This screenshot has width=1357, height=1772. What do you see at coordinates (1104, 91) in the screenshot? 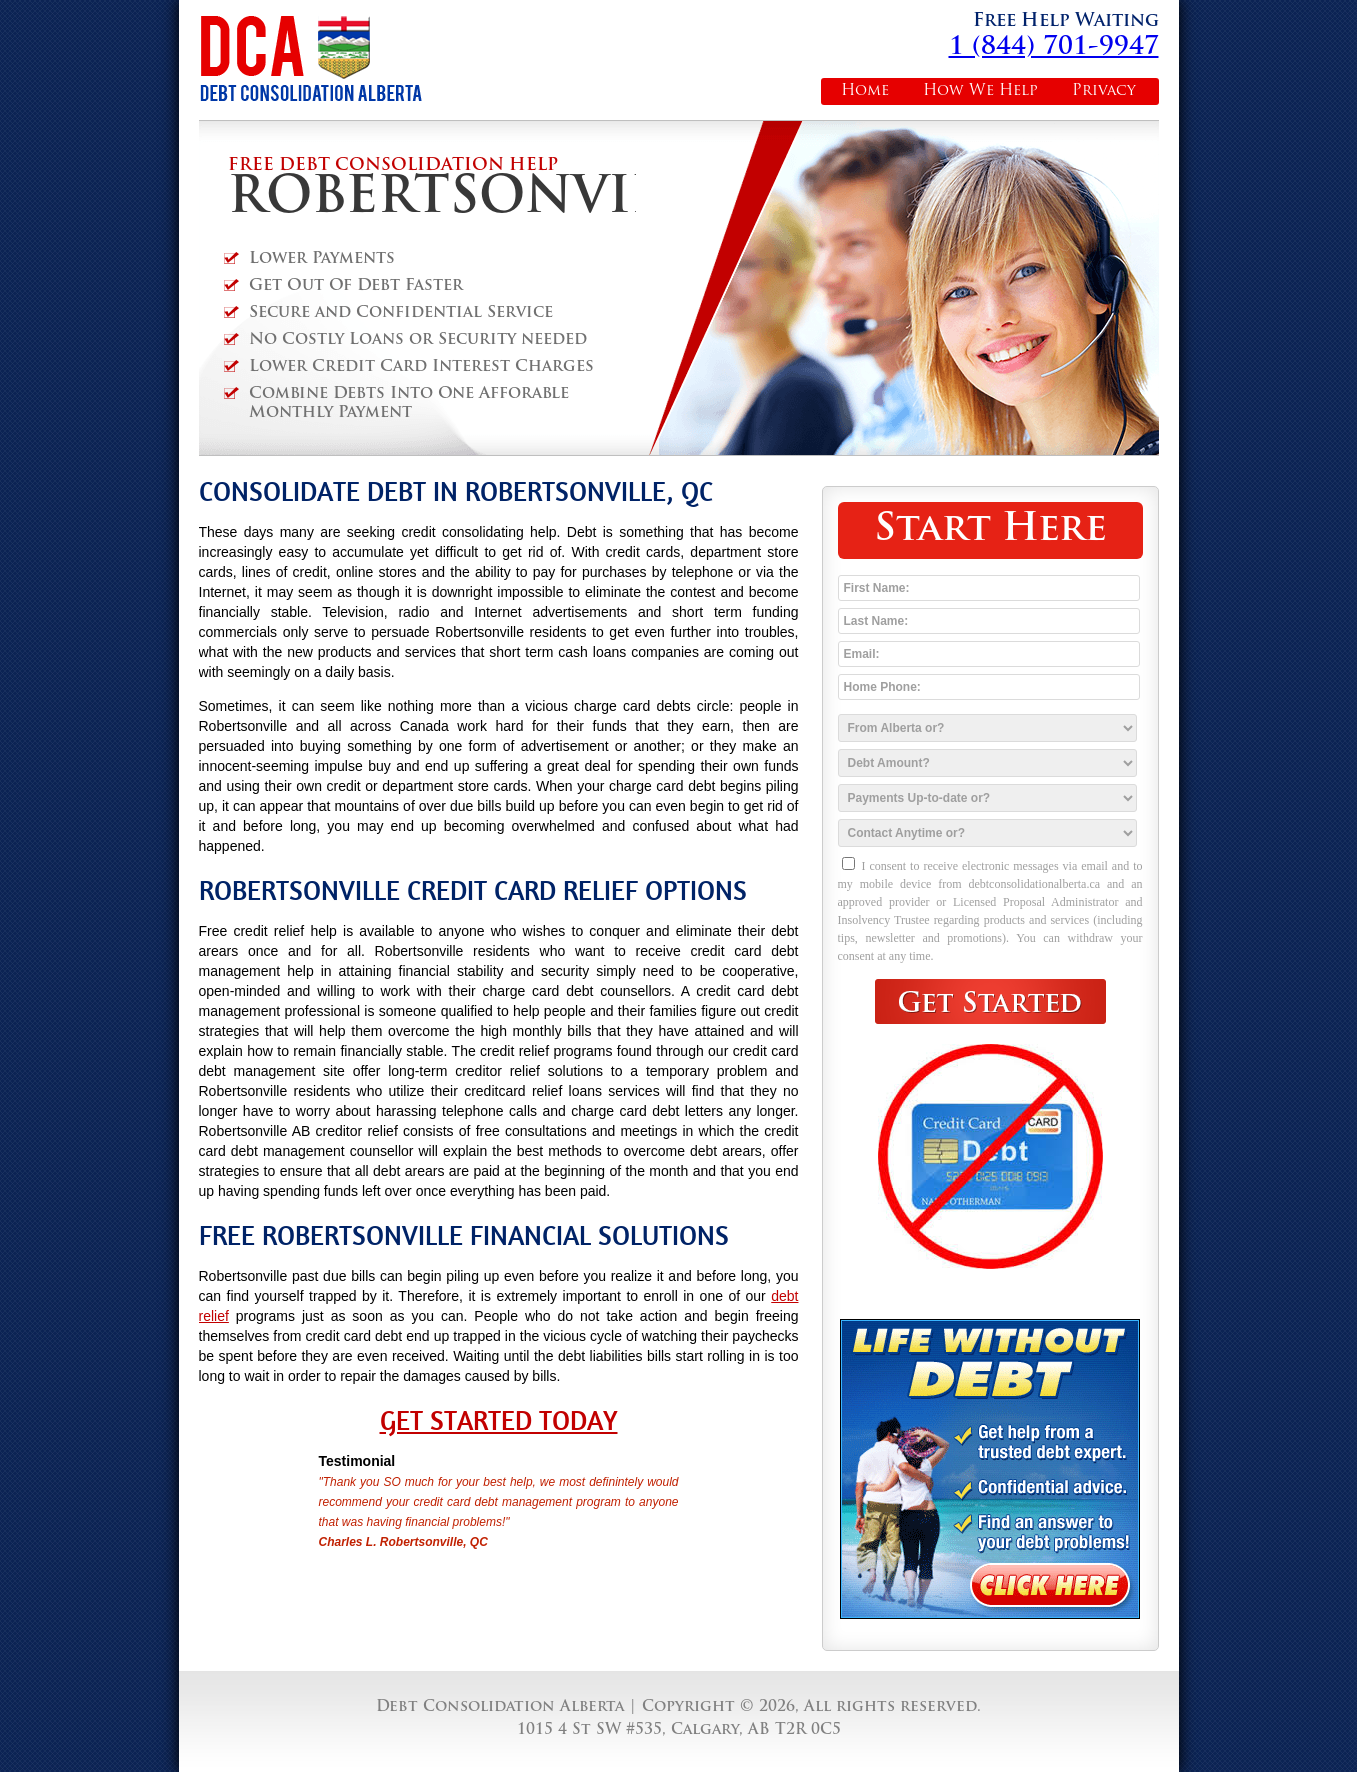
I see `Privacy` at bounding box center [1104, 91].